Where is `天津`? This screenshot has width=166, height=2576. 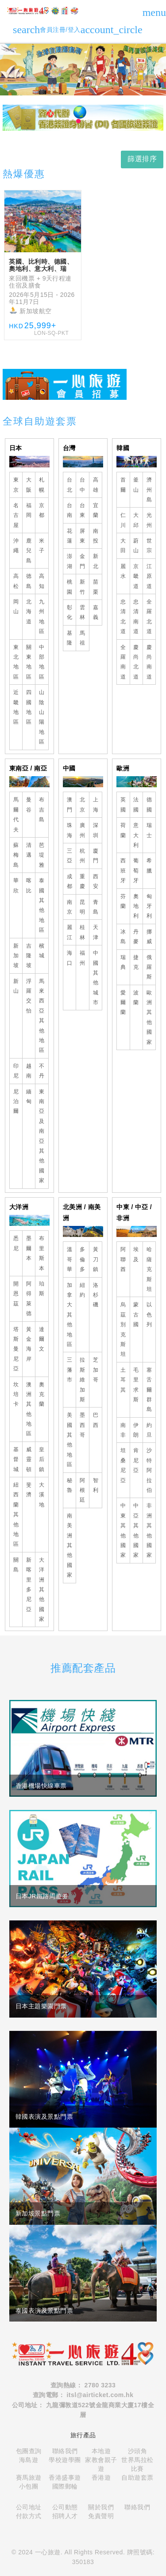 天津 is located at coordinates (96, 932).